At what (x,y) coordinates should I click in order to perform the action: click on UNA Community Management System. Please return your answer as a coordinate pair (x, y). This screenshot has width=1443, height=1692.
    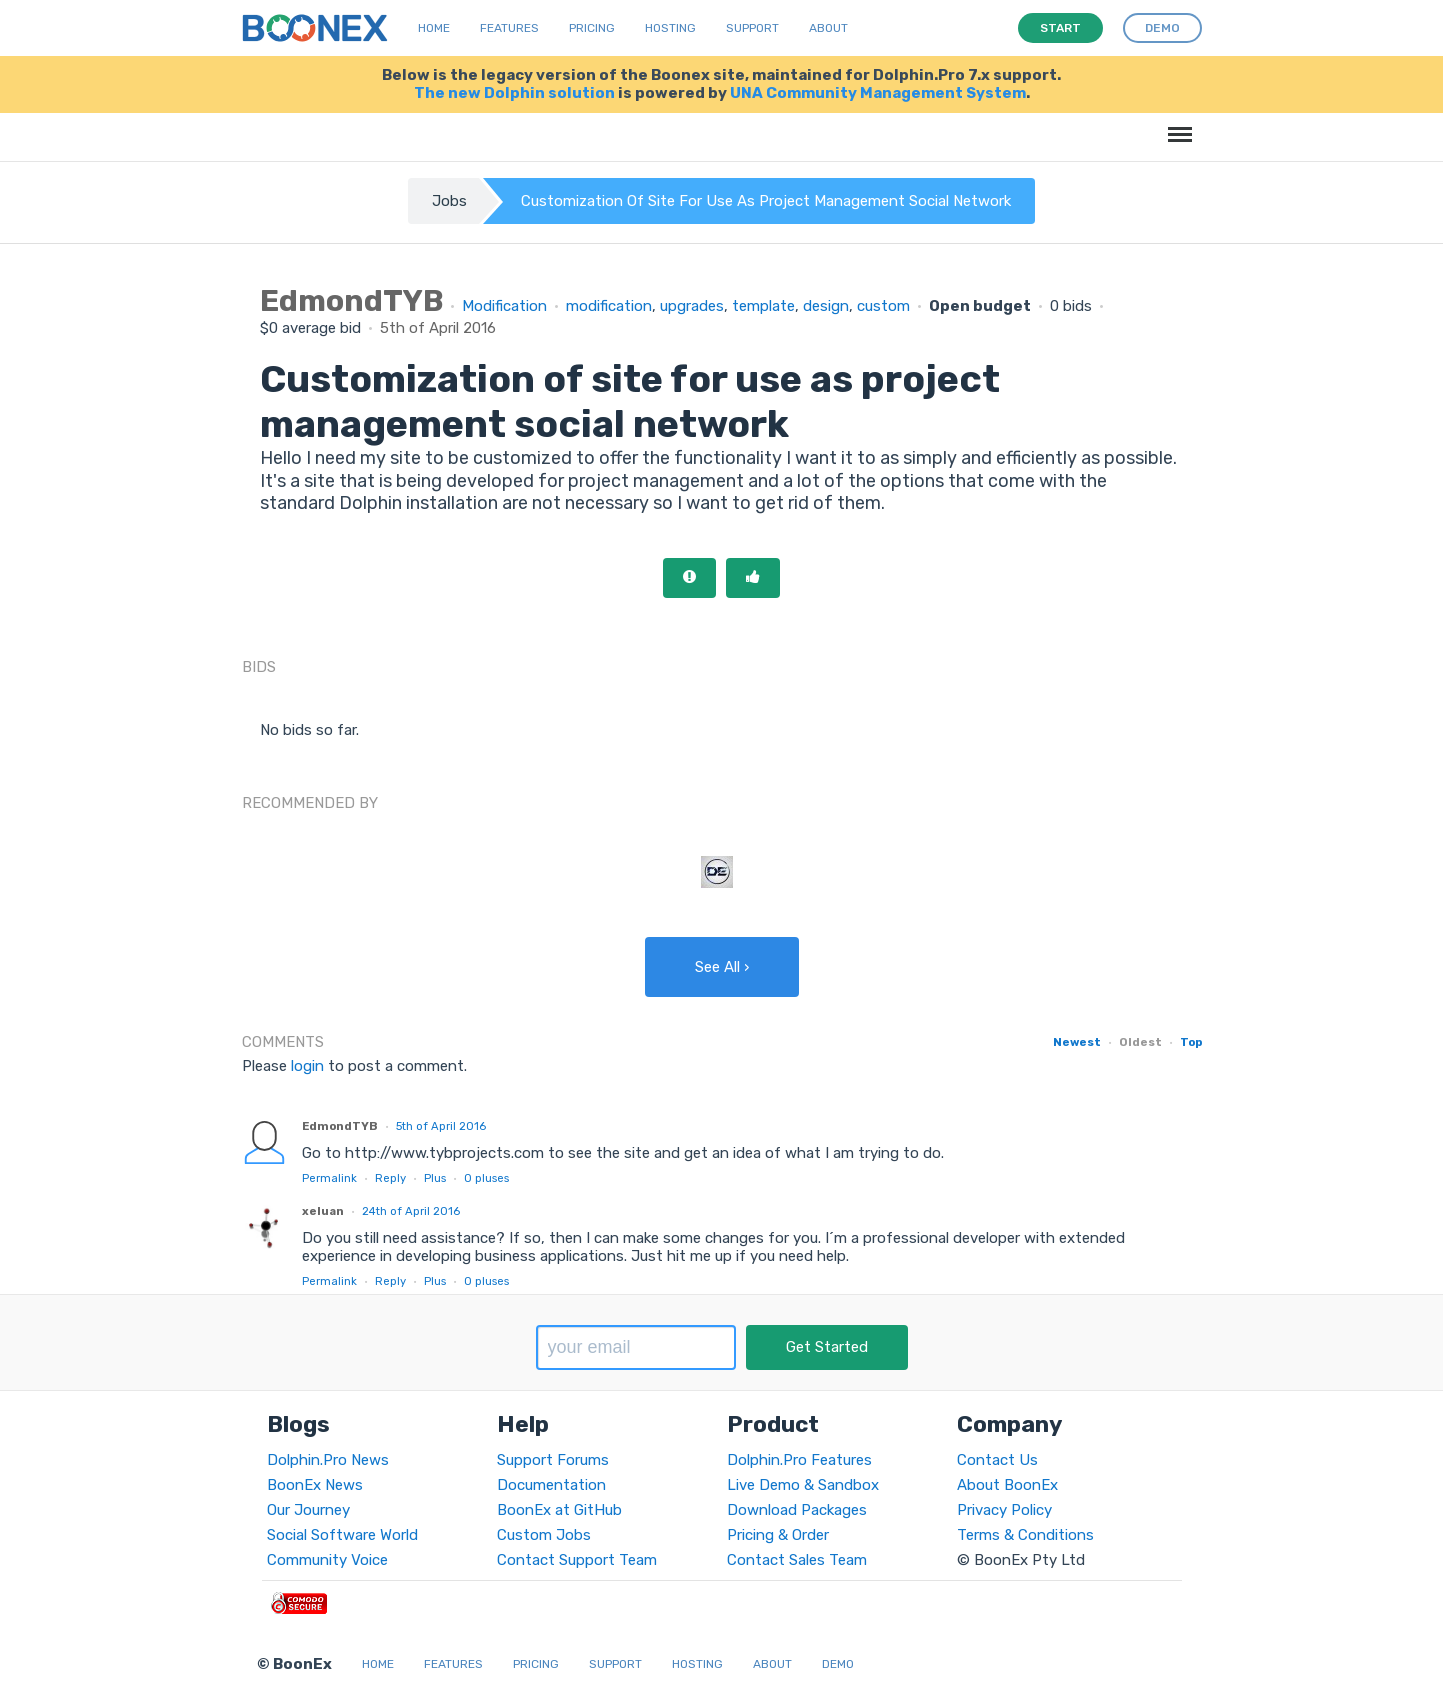
    Looking at the image, I should click on (878, 93).